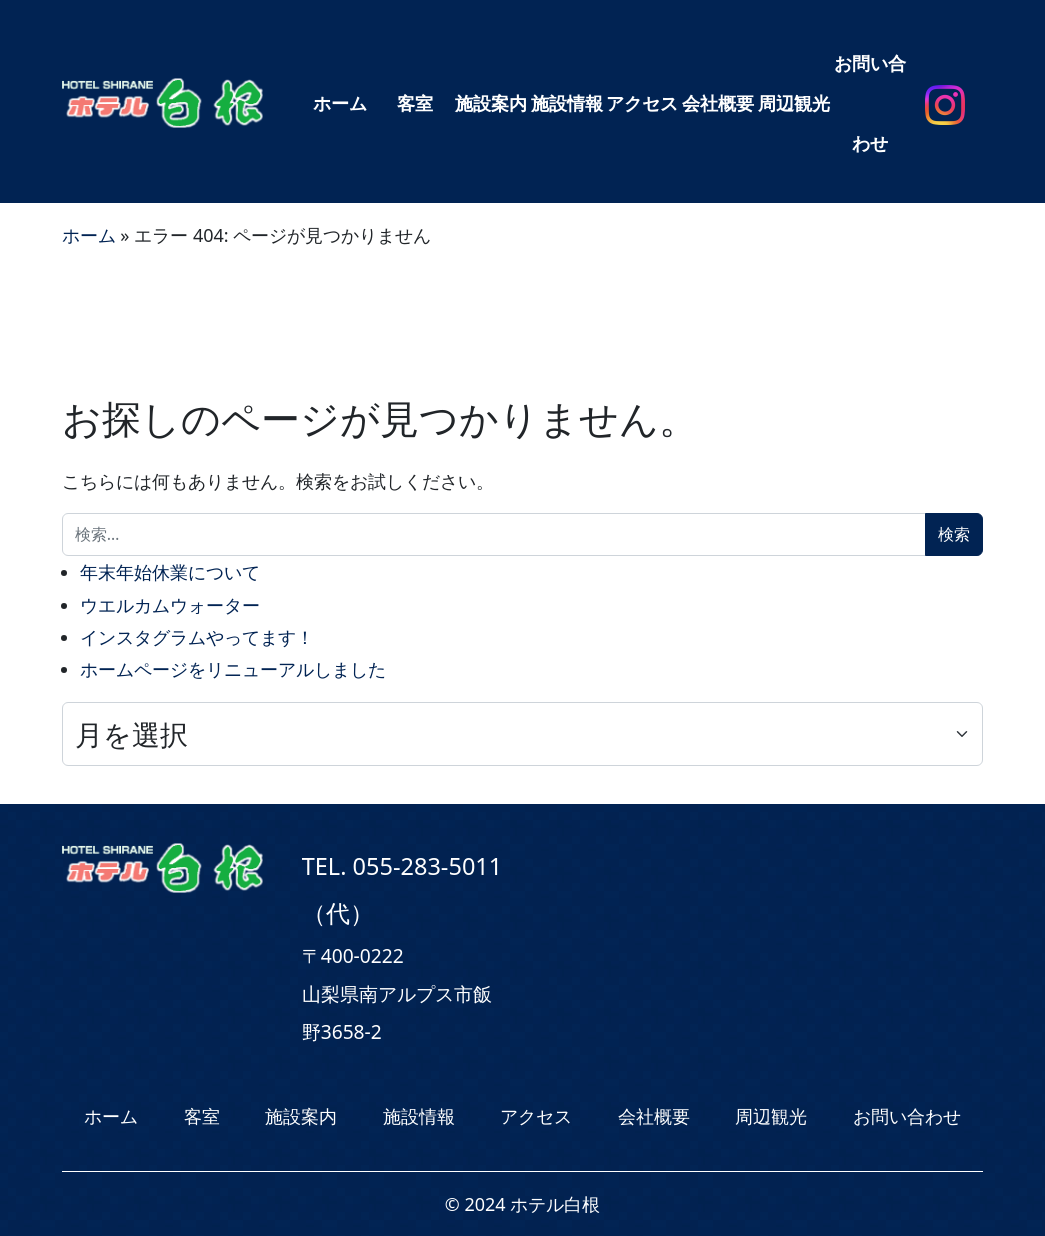  What do you see at coordinates (491, 103) in the screenshot?
I see `施設案内` at bounding box center [491, 103].